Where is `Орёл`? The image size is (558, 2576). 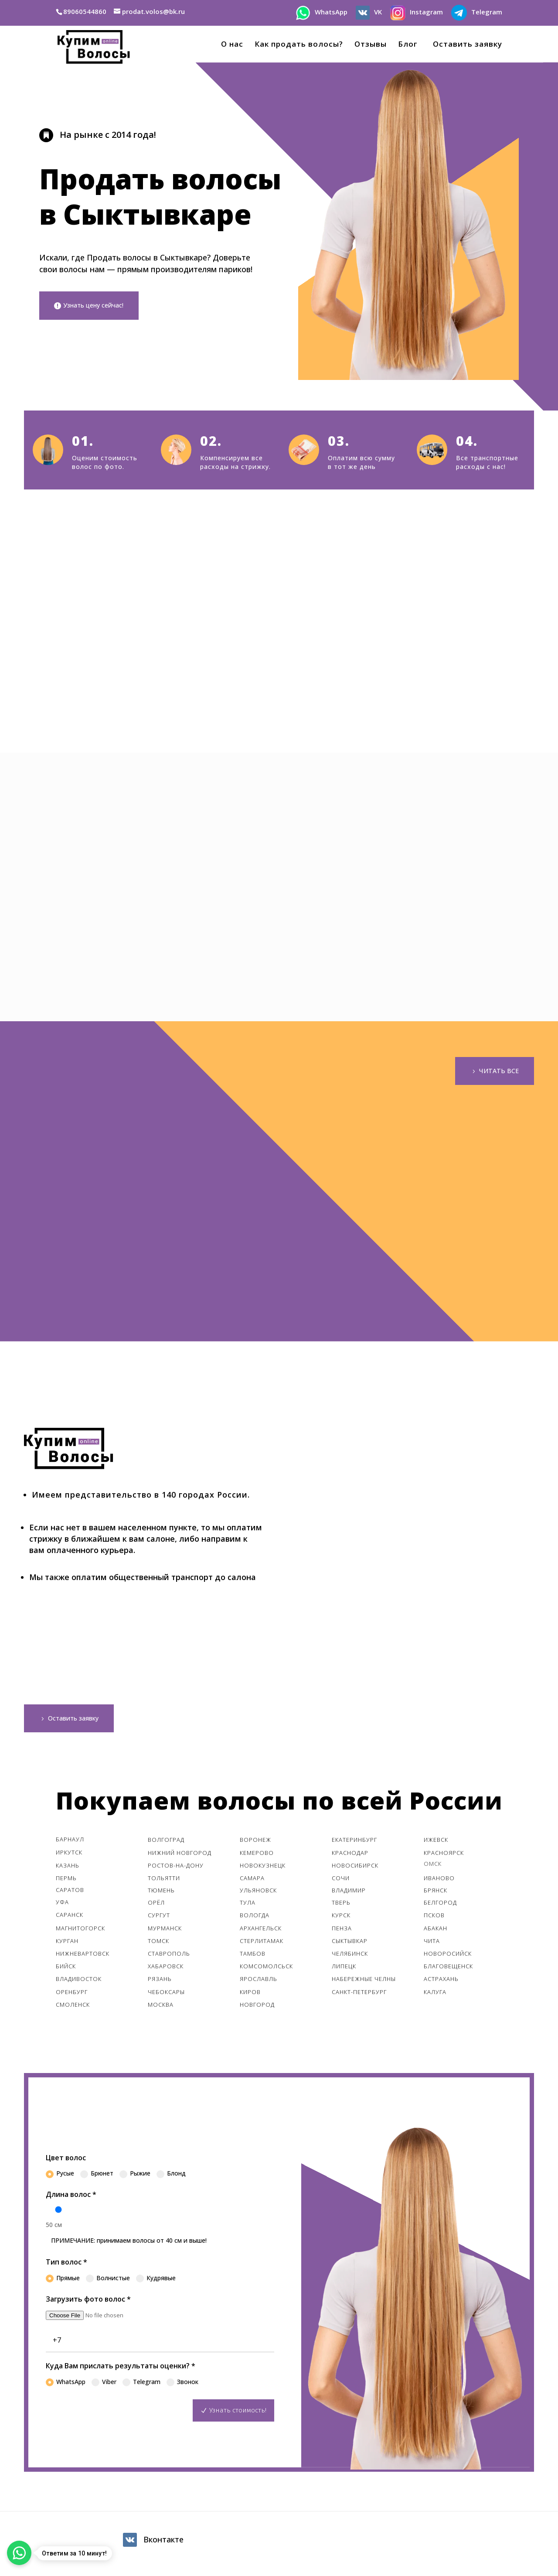
Орёл is located at coordinates (156, 1905).